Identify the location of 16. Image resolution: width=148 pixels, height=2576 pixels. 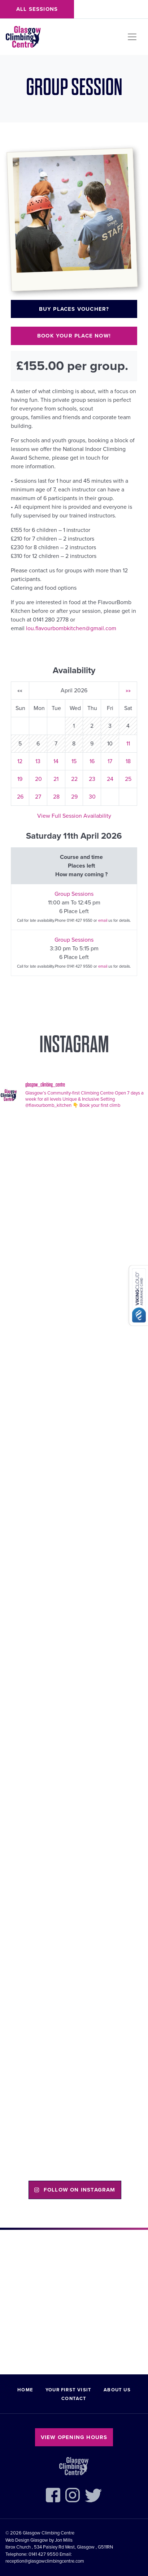
(92, 761).